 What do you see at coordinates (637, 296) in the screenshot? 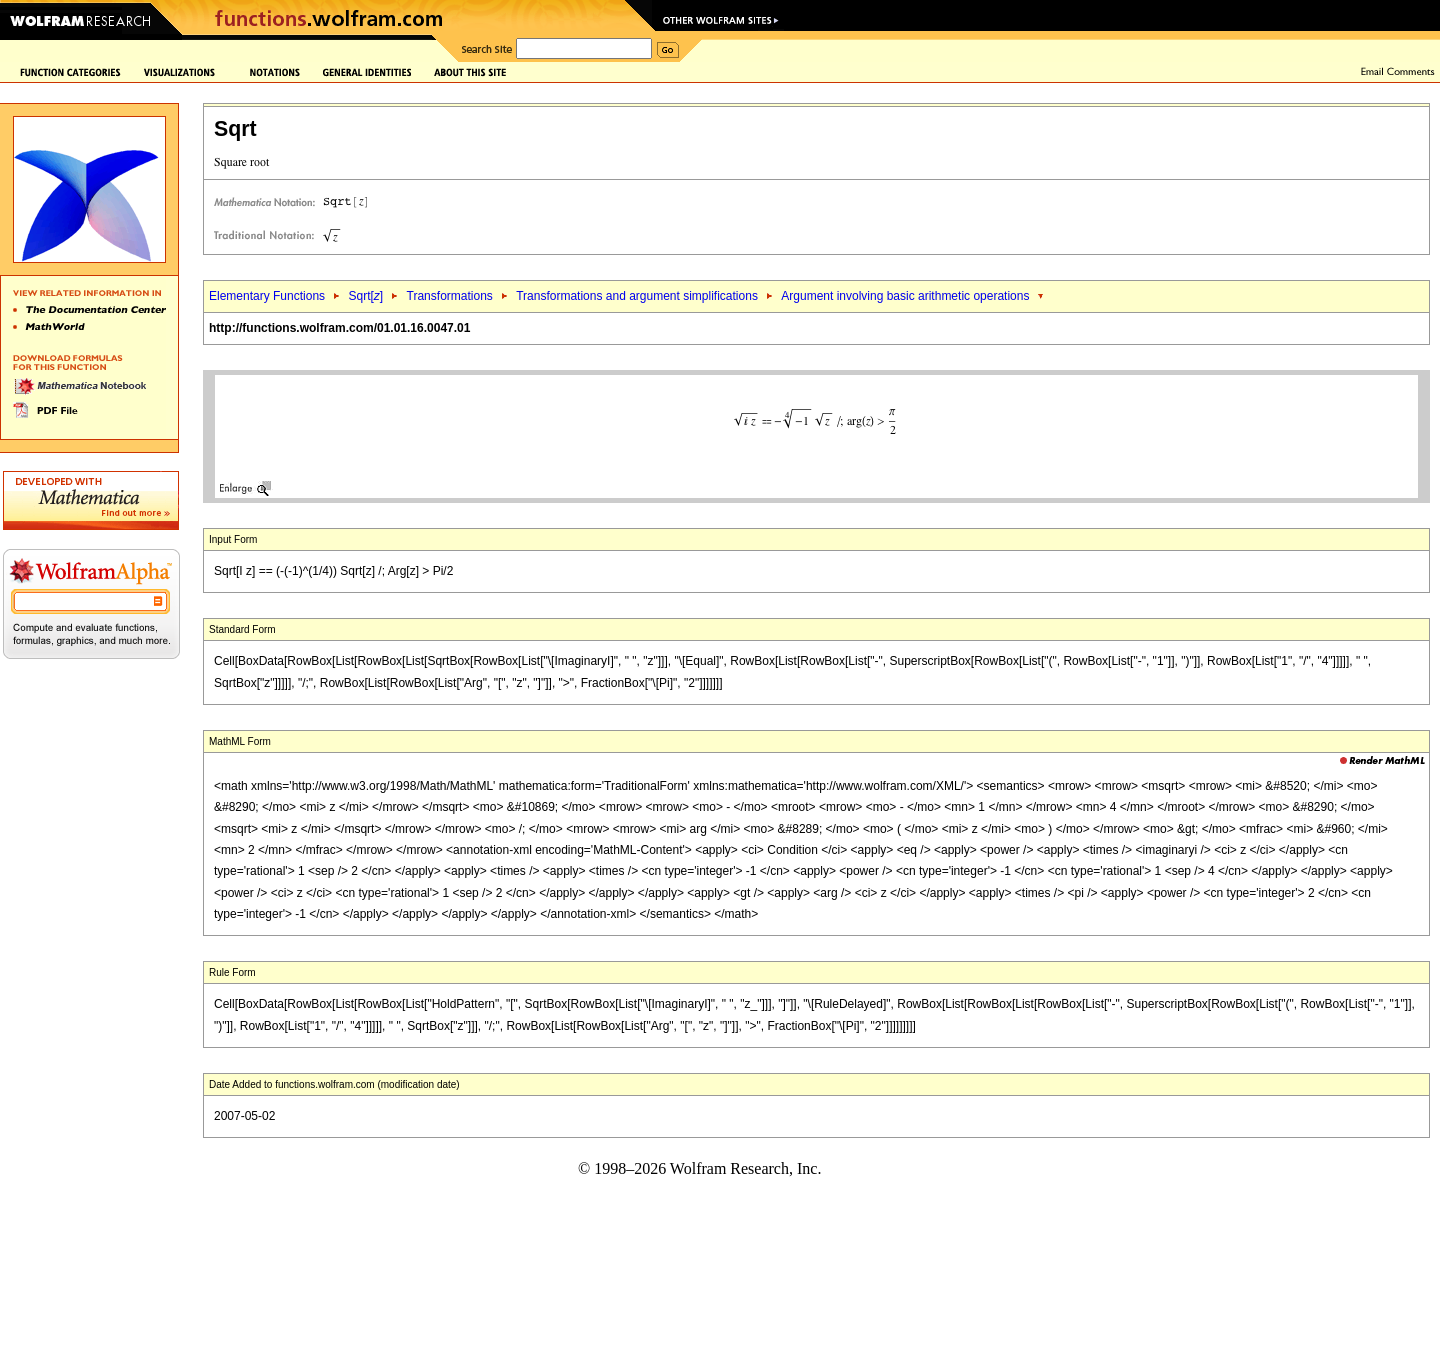
I see `Transformations and argument simplifications` at bounding box center [637, 296].